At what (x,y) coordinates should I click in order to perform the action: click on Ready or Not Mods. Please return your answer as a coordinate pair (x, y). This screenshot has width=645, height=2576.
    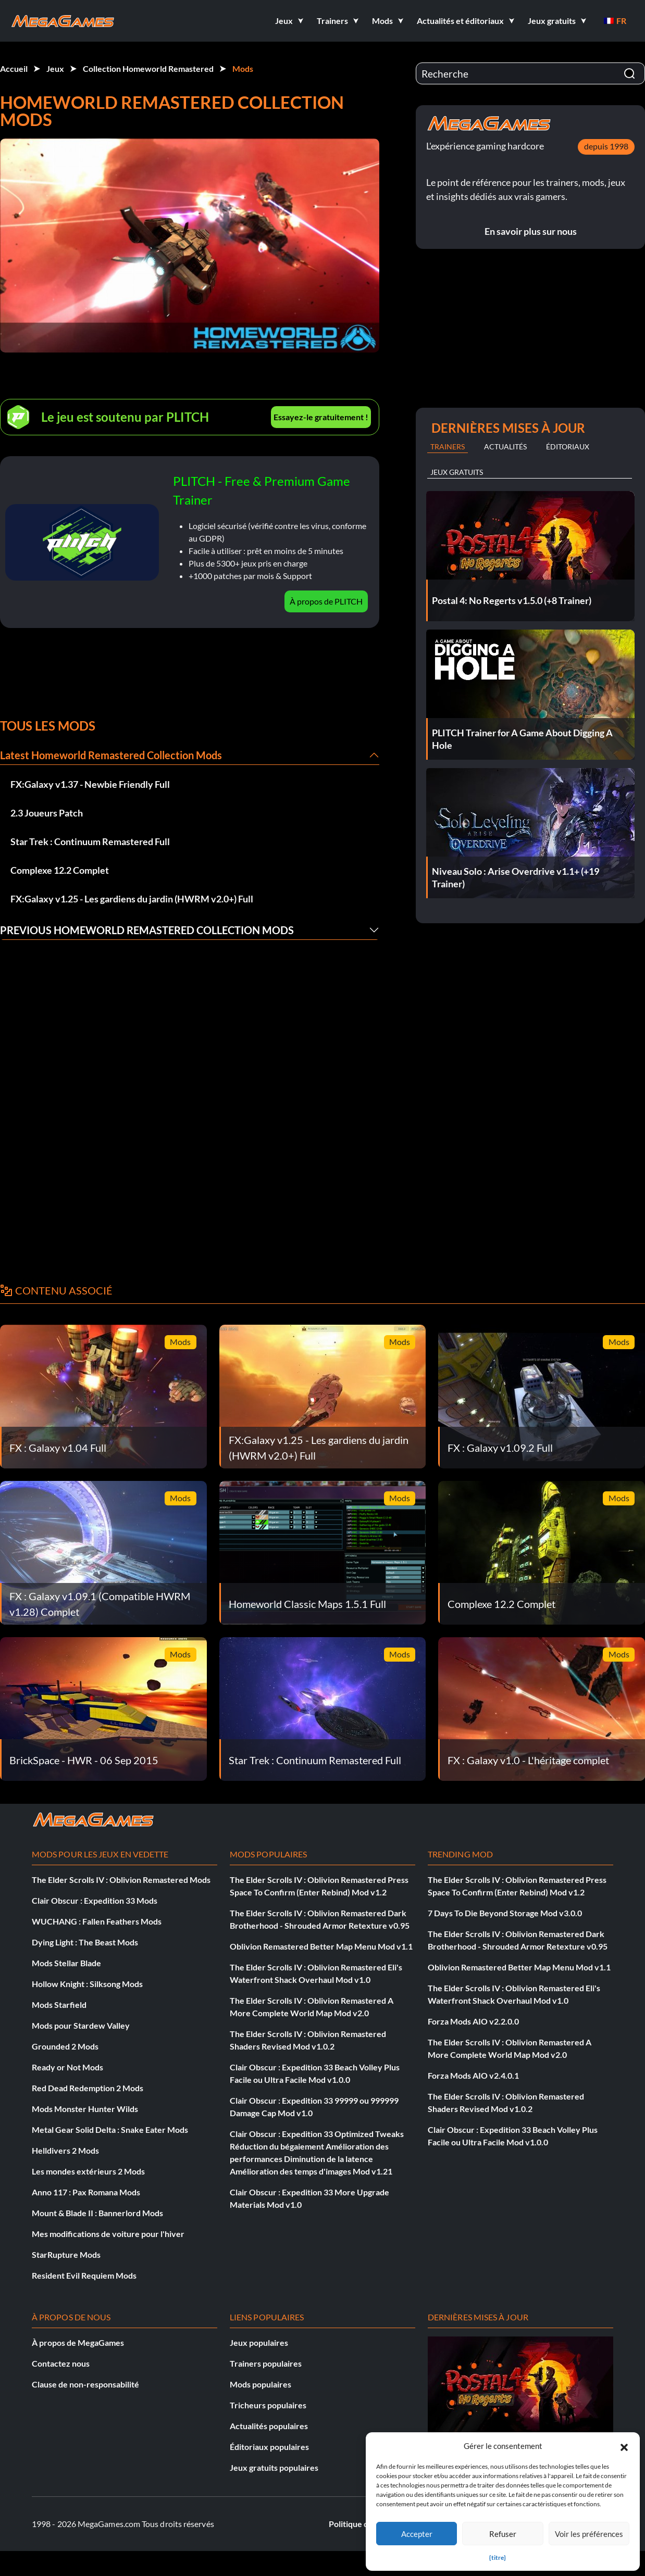
    Looking at the image, I should click on (67, 2067).